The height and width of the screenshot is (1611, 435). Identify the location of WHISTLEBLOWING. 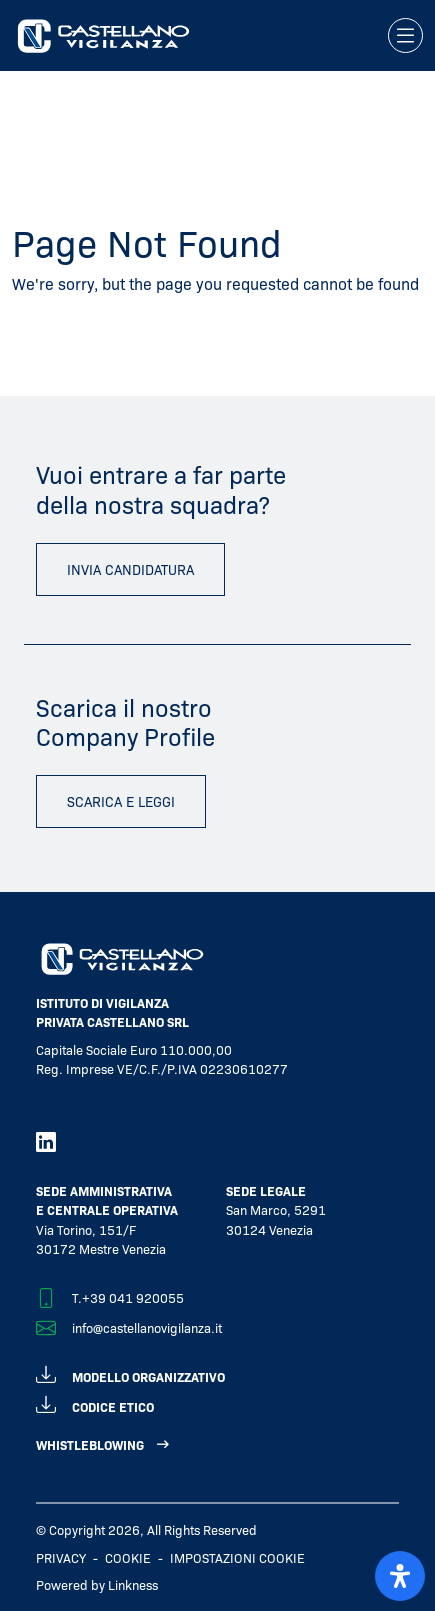
(90, 1444).